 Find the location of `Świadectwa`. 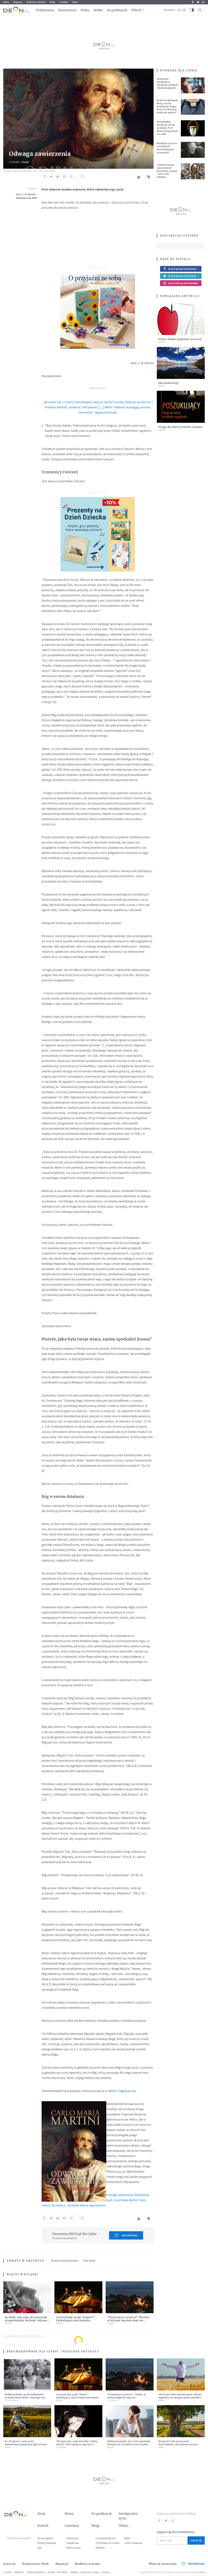

Świadectwa is located at coordinates (72, 2542).